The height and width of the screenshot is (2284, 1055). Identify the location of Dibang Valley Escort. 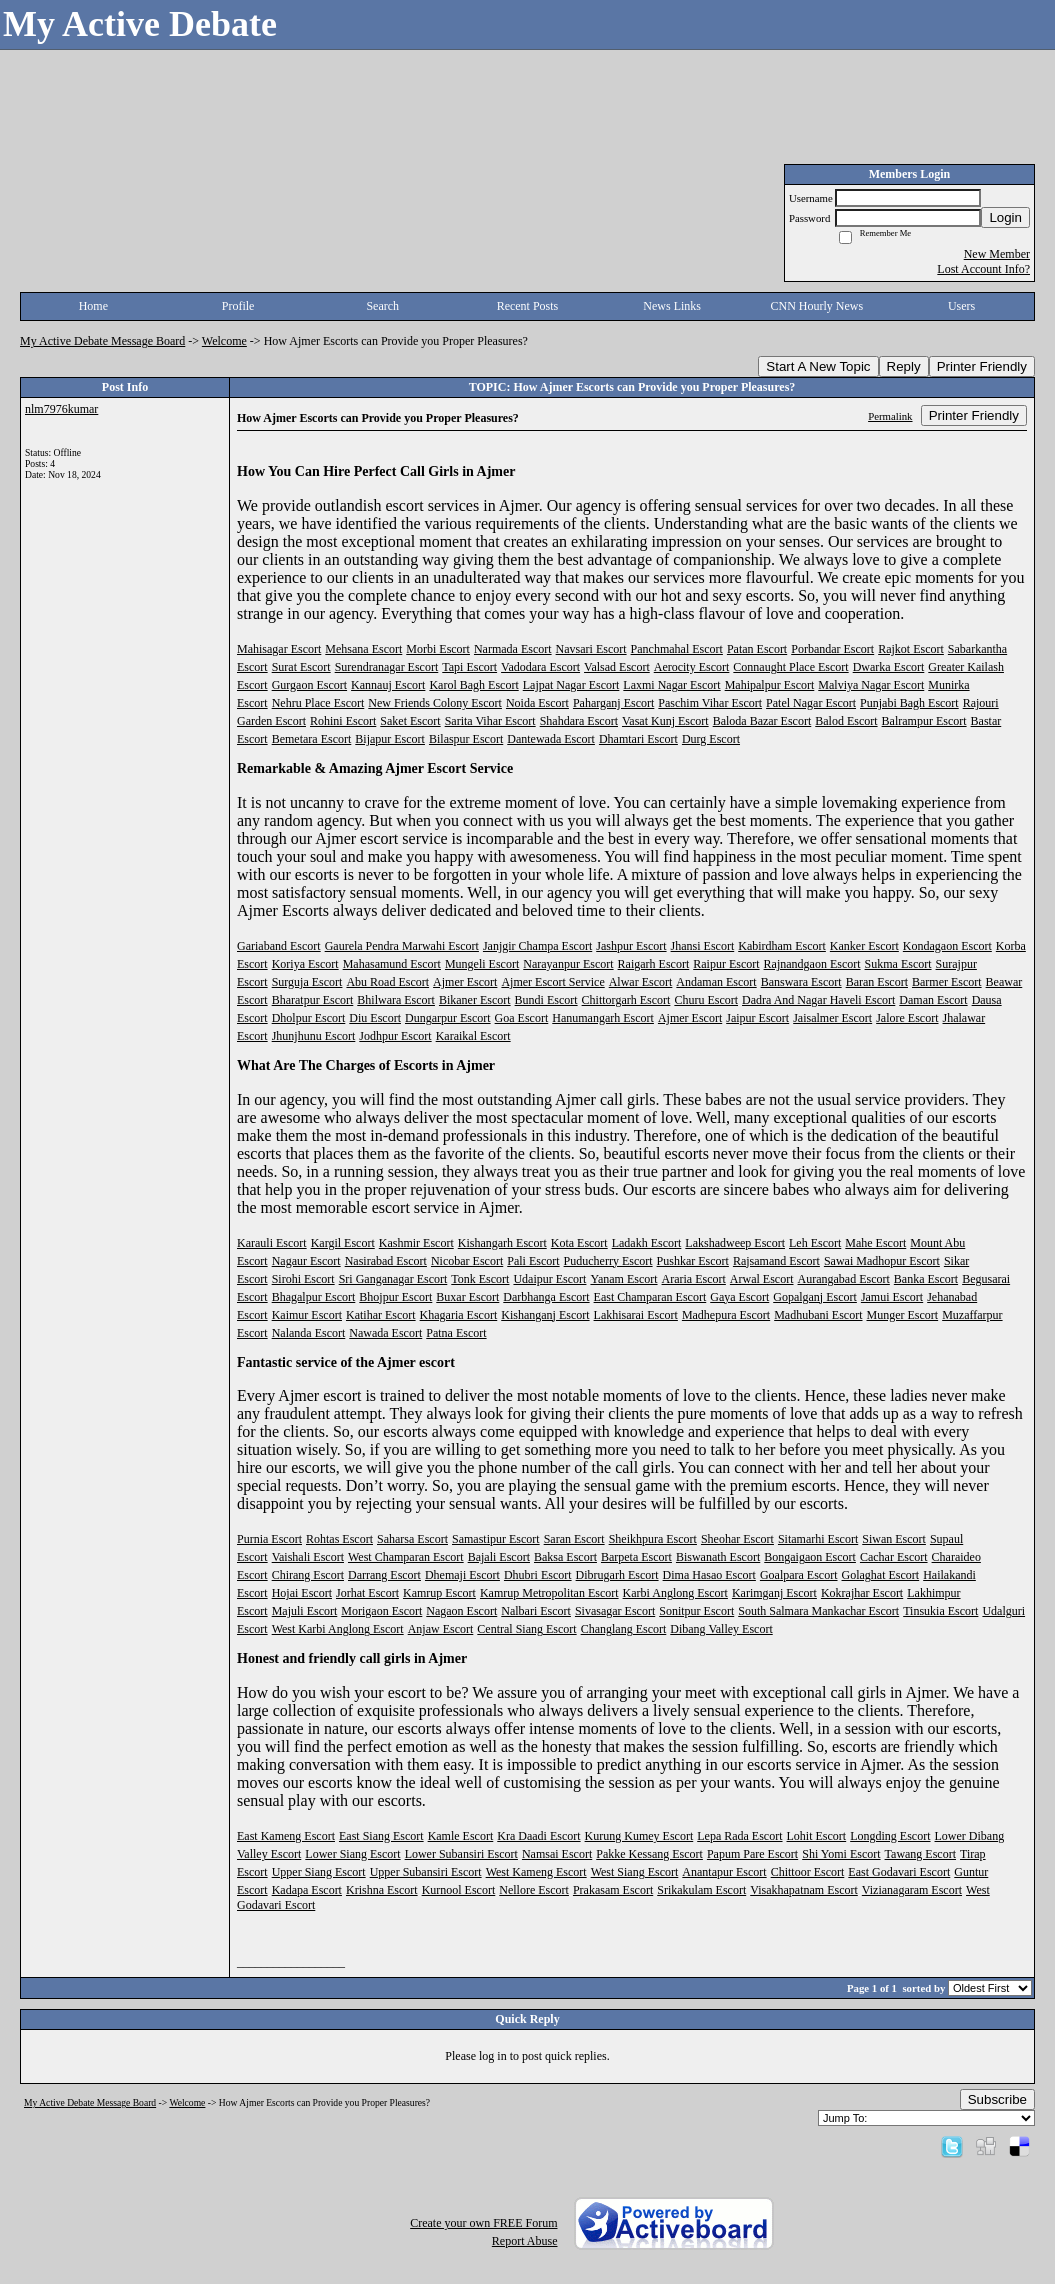
(721, 1629).